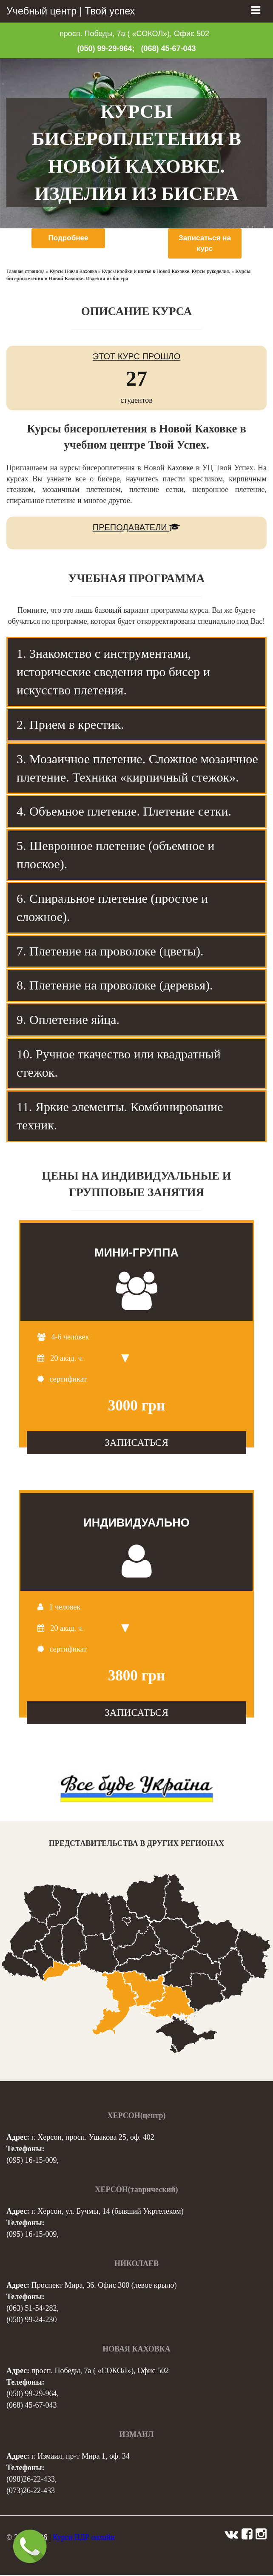  I want to click on Курсы кройки и шитья в Новой Каховке. Курсы рукоделия., so click(166, 273).